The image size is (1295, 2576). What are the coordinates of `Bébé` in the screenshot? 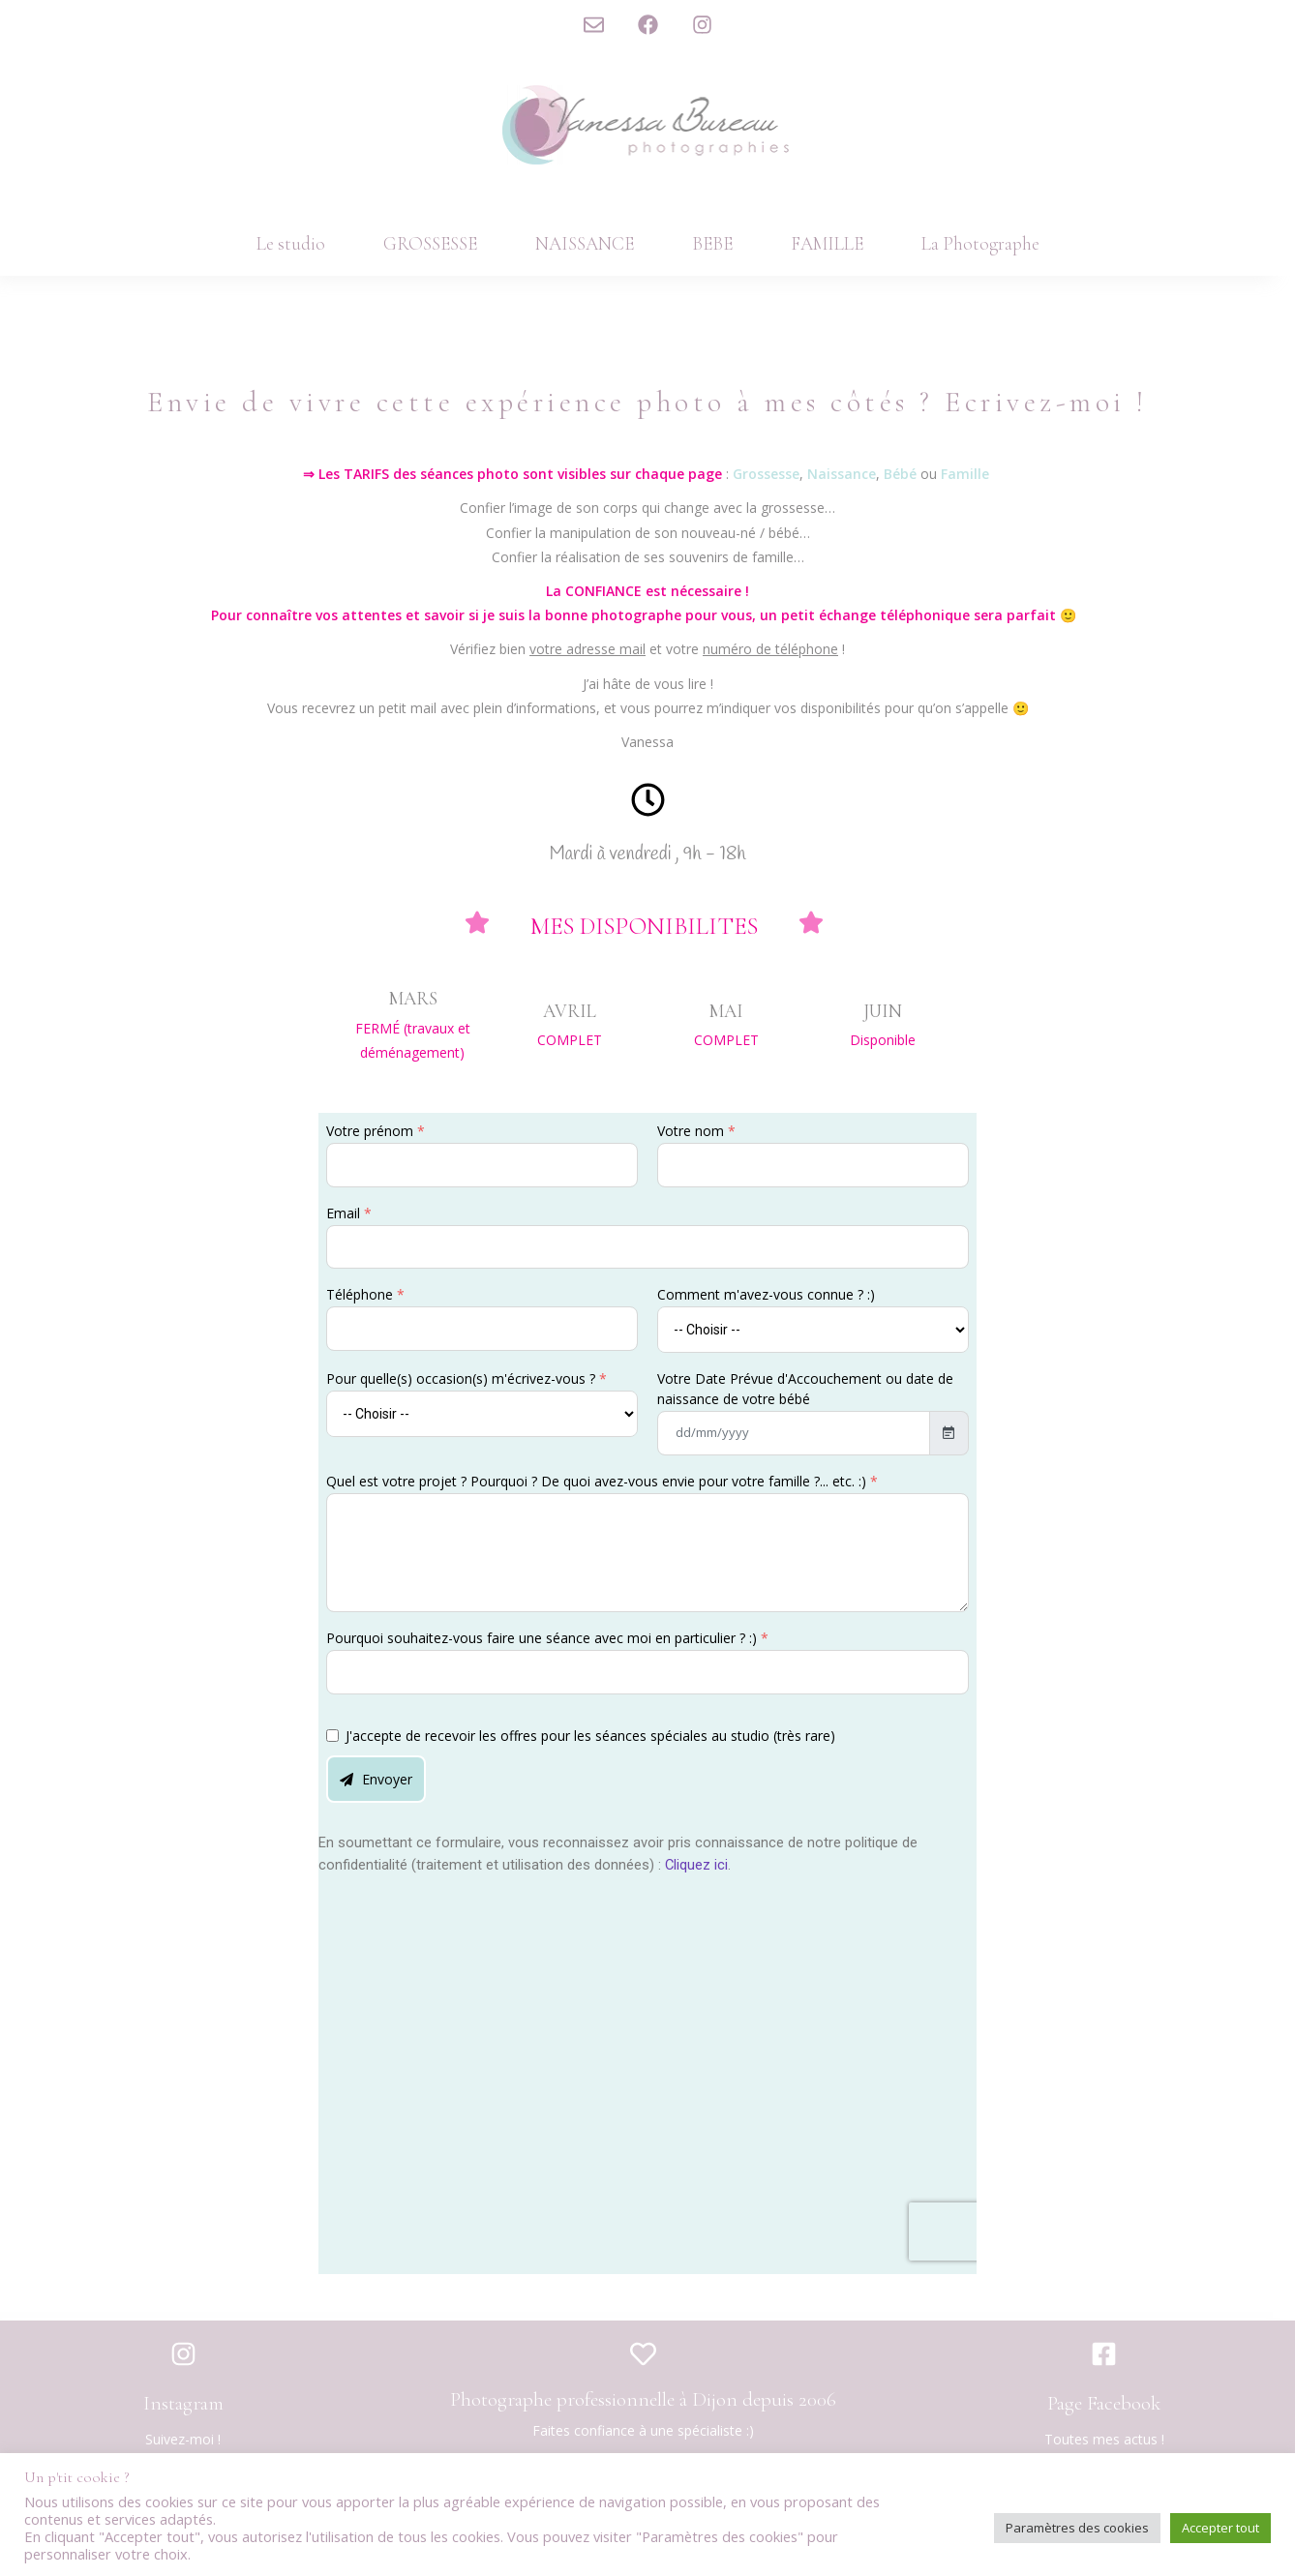 It's located at (902, 473).